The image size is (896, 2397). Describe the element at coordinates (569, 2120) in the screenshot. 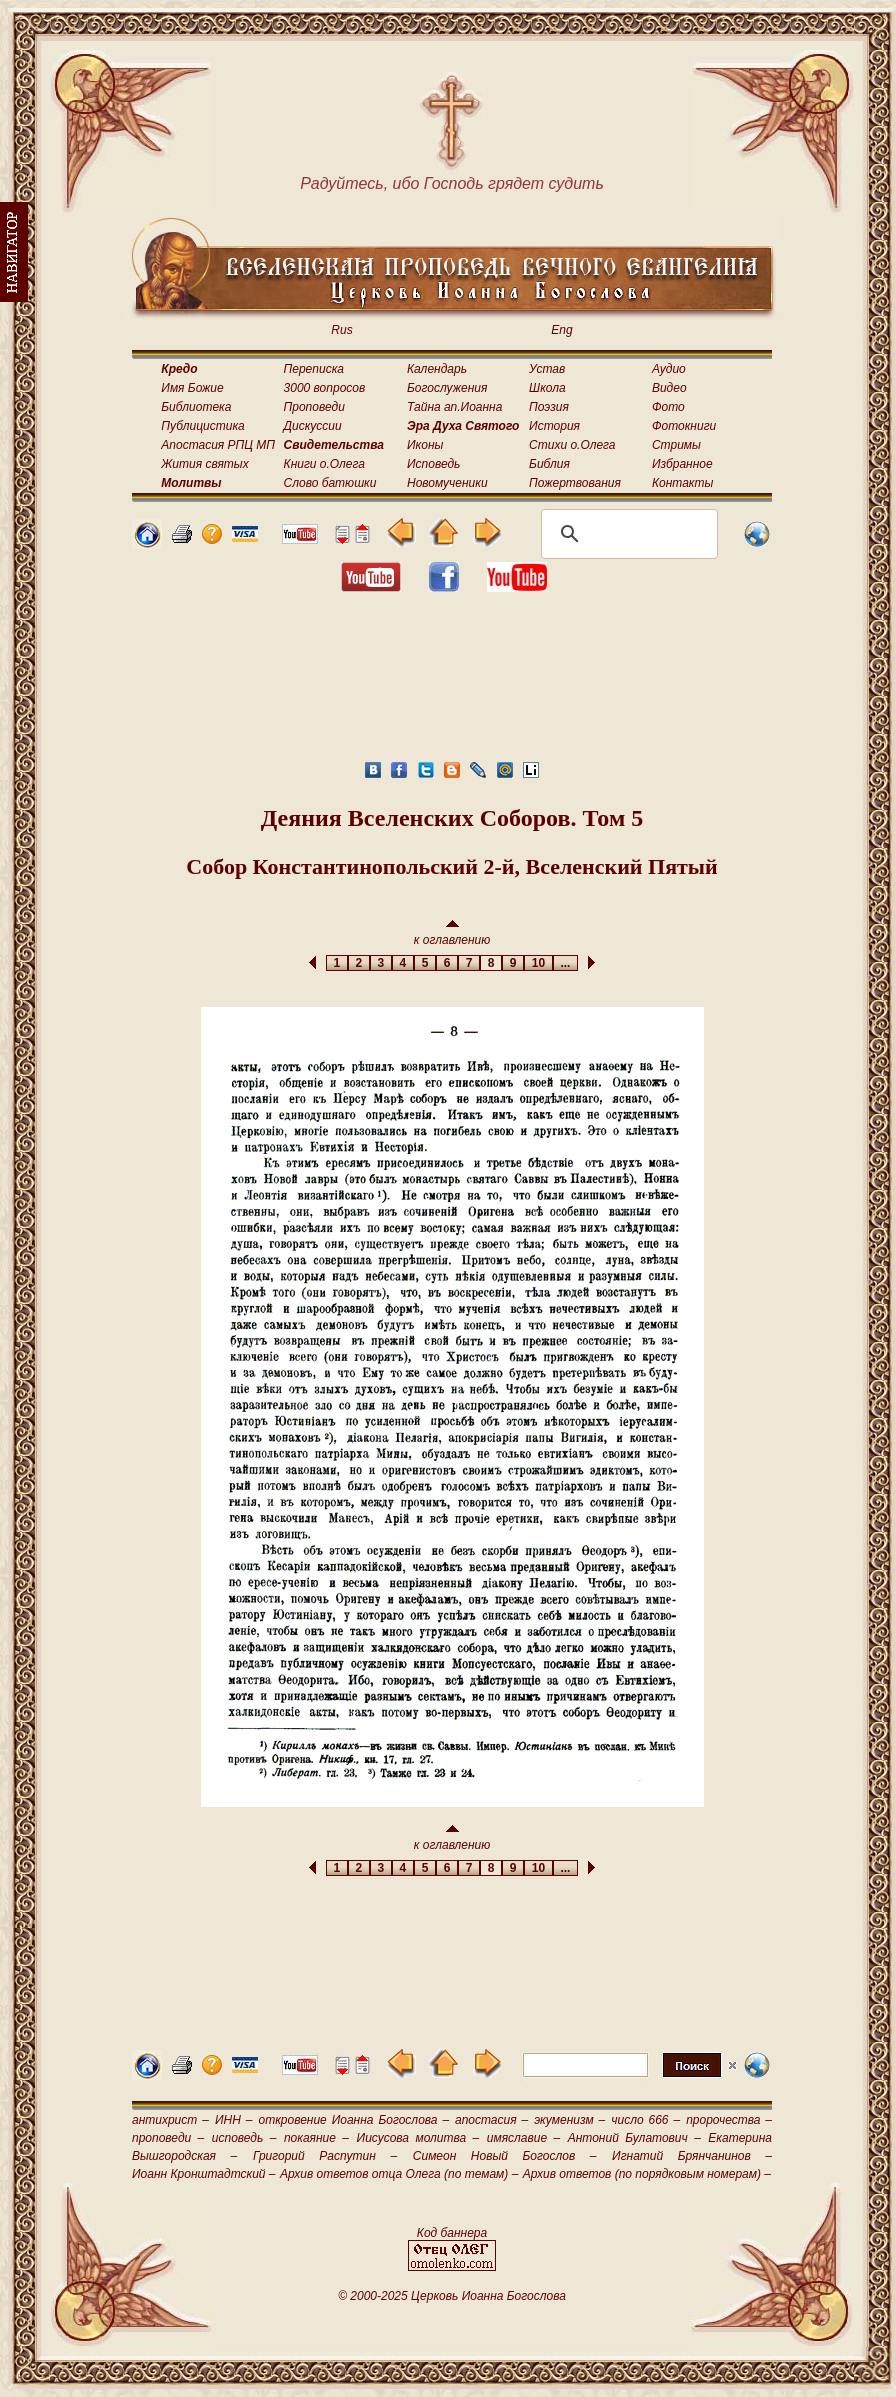

I see `экуменизм –` at that location.